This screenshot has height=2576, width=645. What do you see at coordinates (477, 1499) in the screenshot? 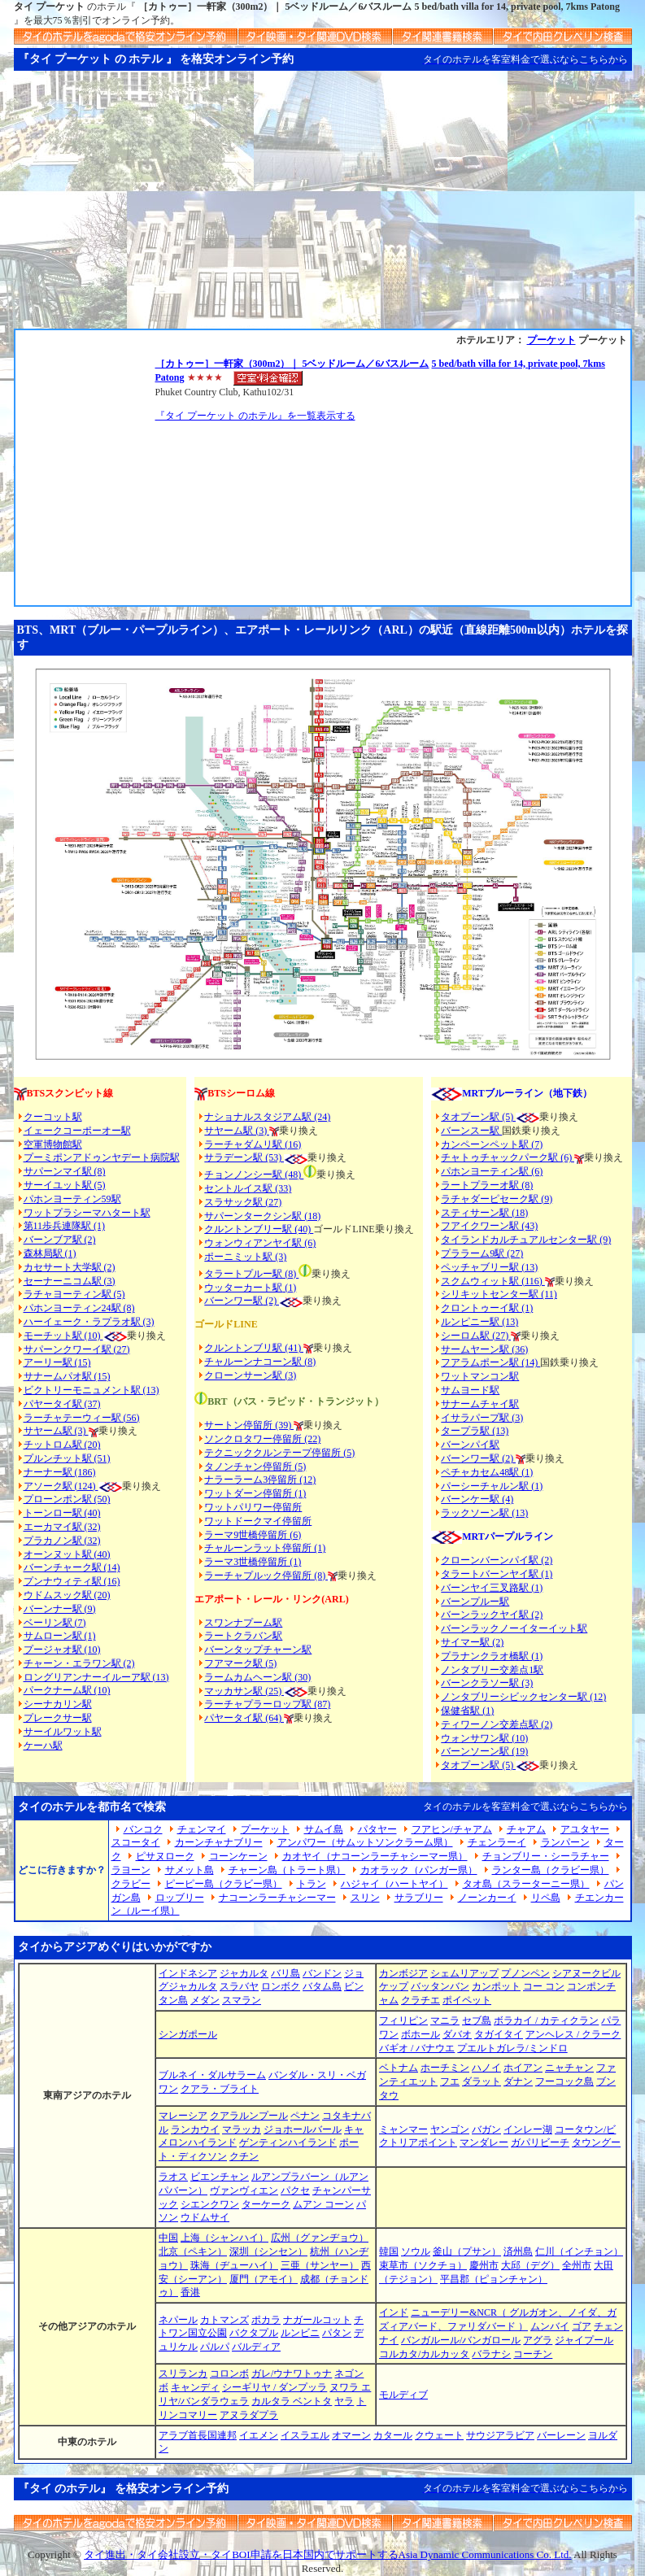
I see `バーンケー駅 (4)` at bounding box center [477, 1499].